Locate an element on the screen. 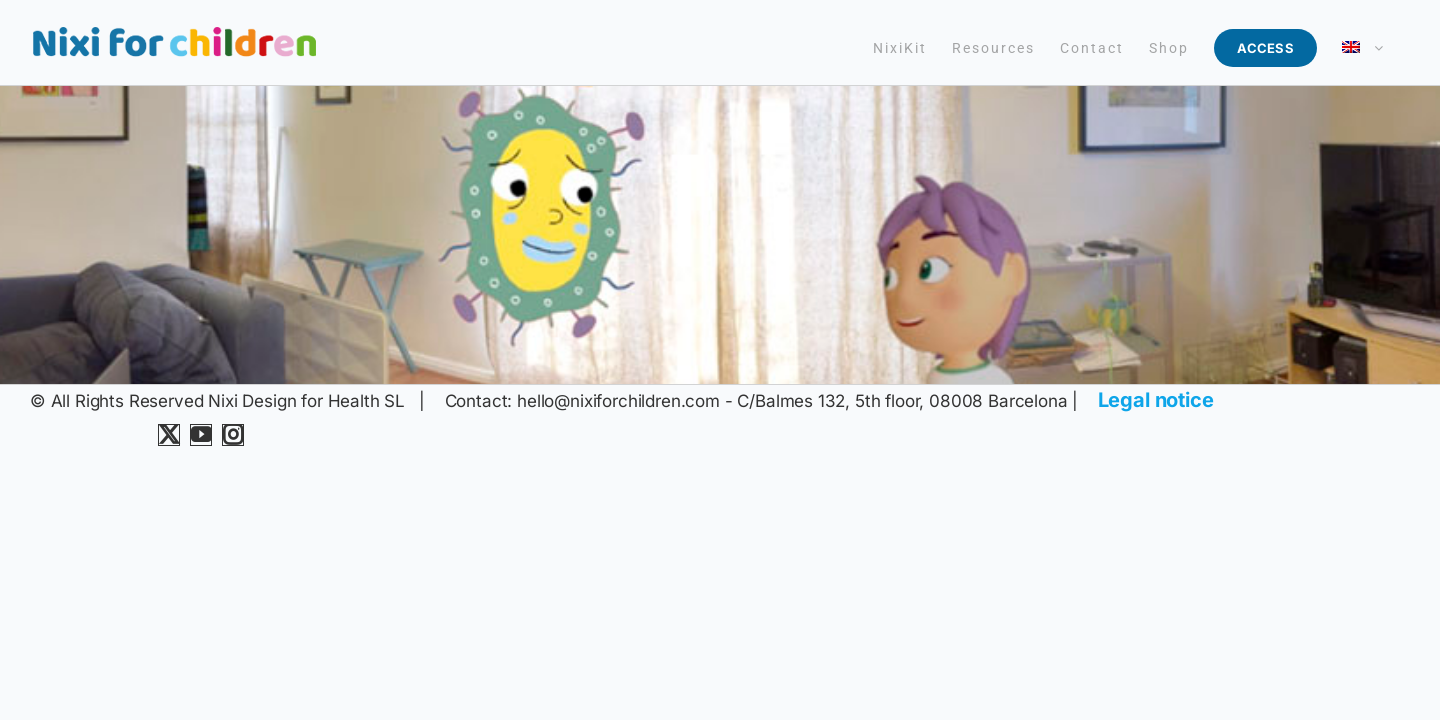 The height and width of the screenshot is (720, 1440). Legal notice is located at coordinates (1156, 400).